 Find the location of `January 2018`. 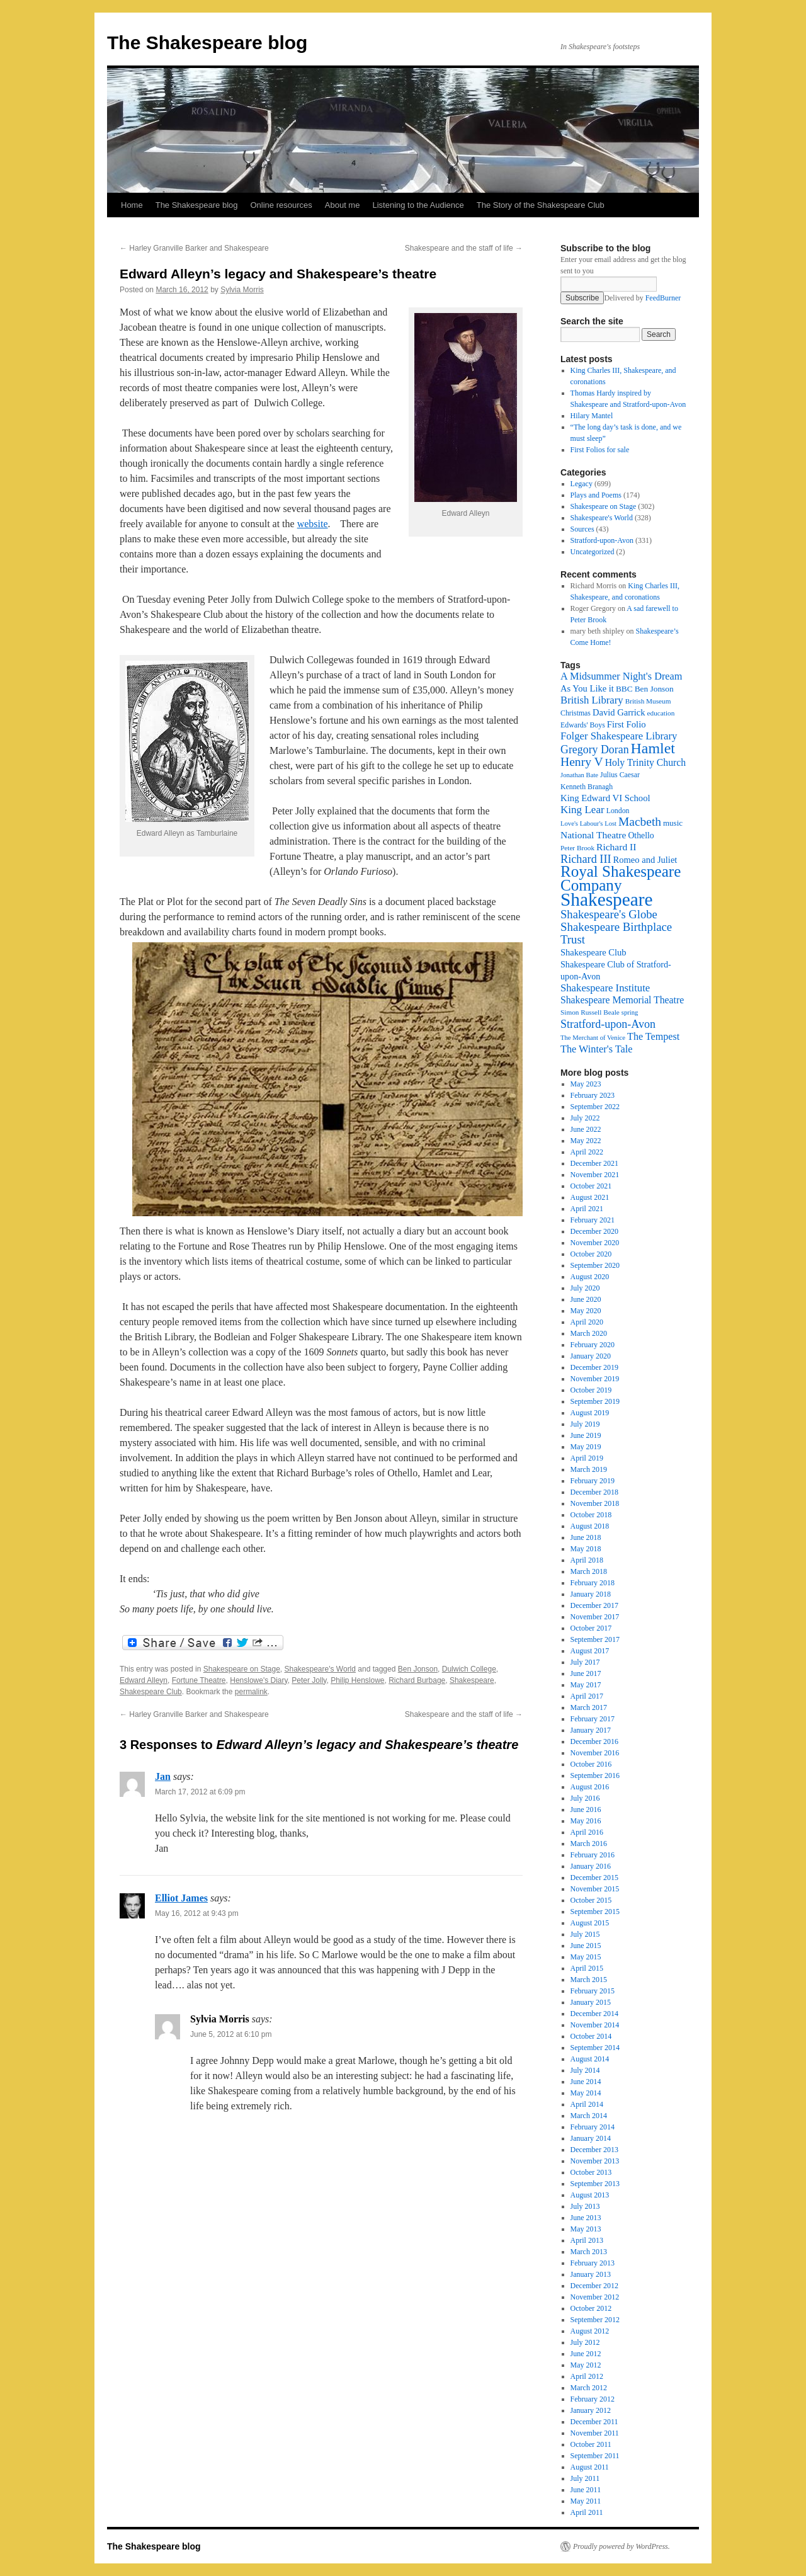

January 2018 is located at coordinates (590, 1594).